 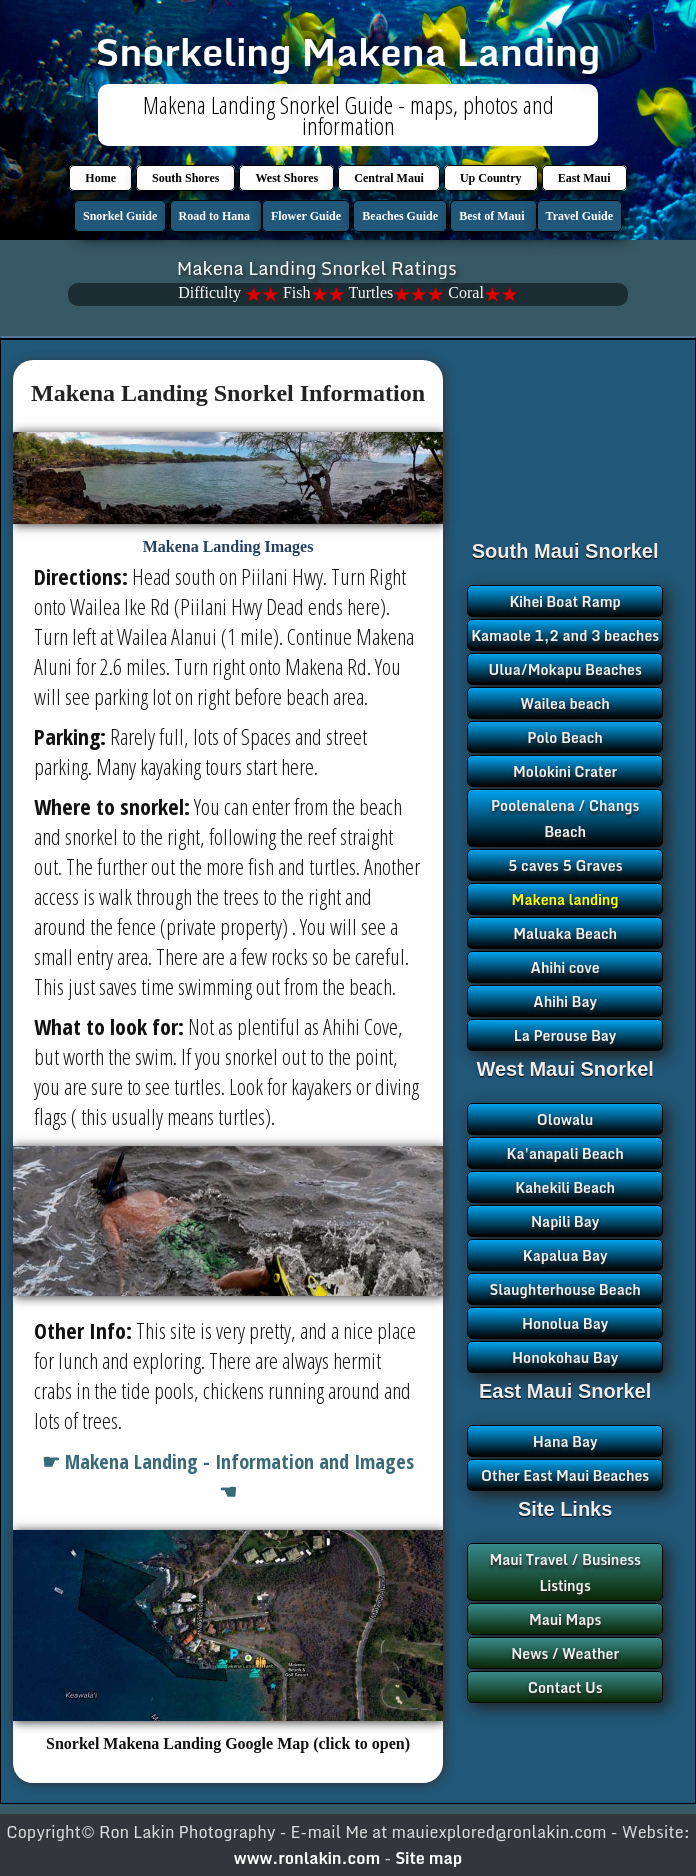 What do you see at coordinates (565, 933) in the screenshot?
I see `Maluaka Beach` at bounding box center [565, 933].